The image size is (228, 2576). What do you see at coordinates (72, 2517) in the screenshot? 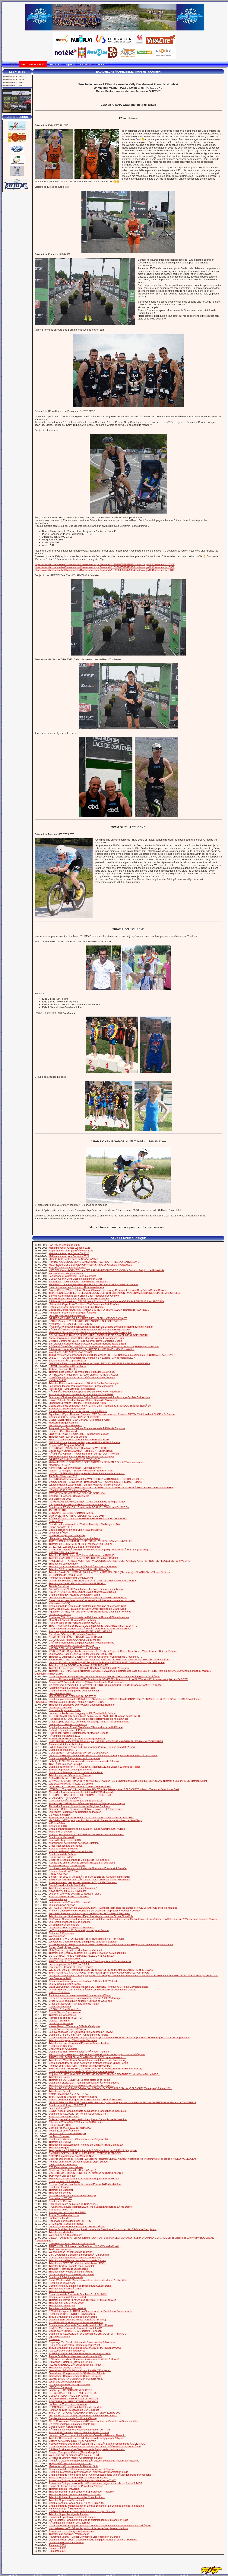
I see `Emmanuel Spoiden au triathlon de Lorient` at bounding box center [72, 2517].